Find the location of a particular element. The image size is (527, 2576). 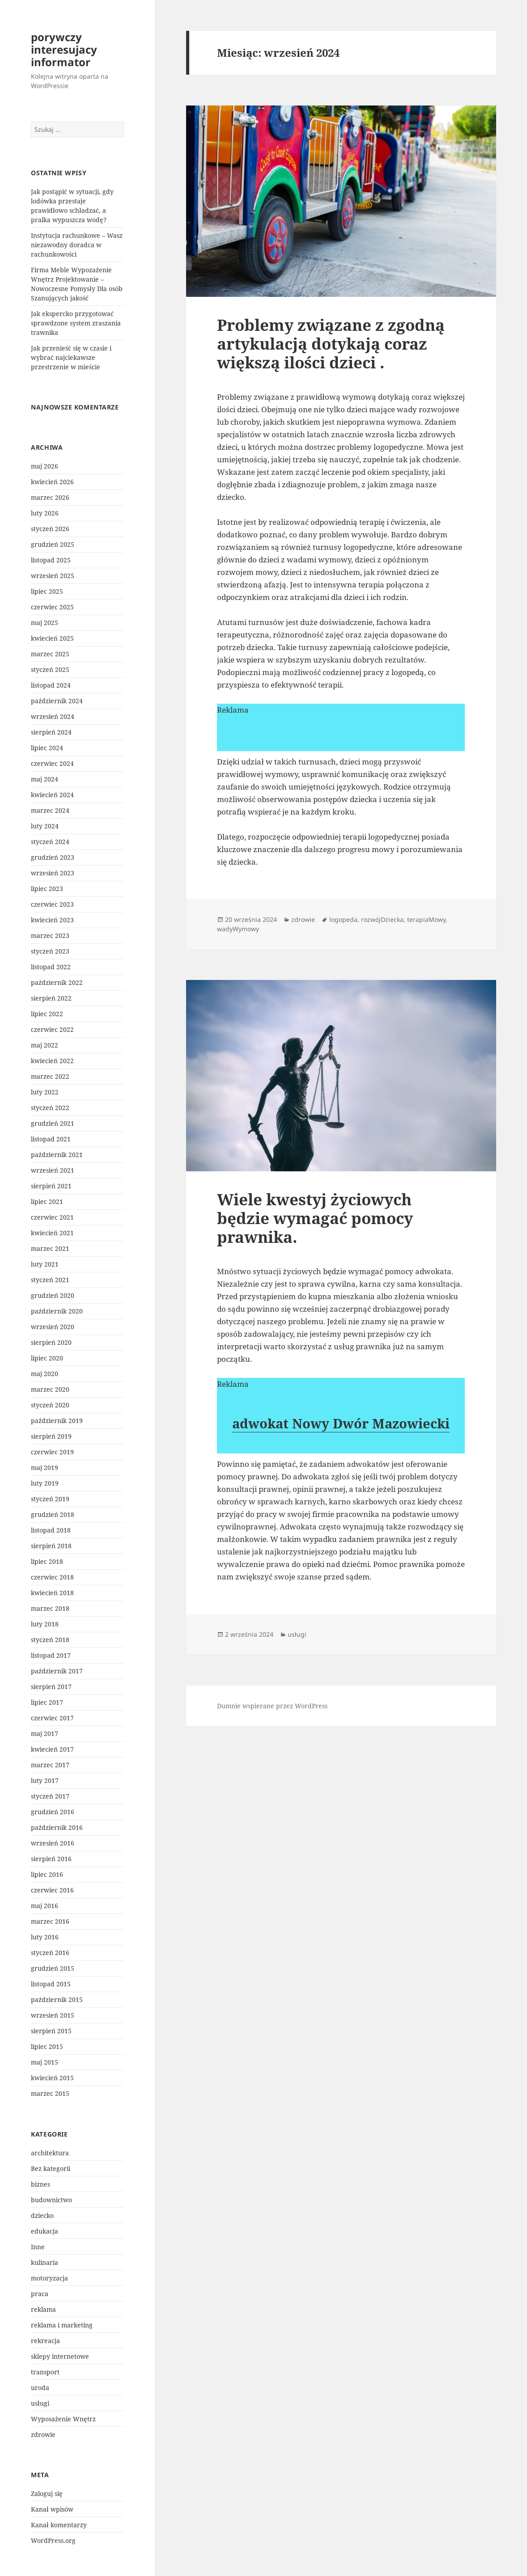

reklama is located at coordinates (43, 2309).